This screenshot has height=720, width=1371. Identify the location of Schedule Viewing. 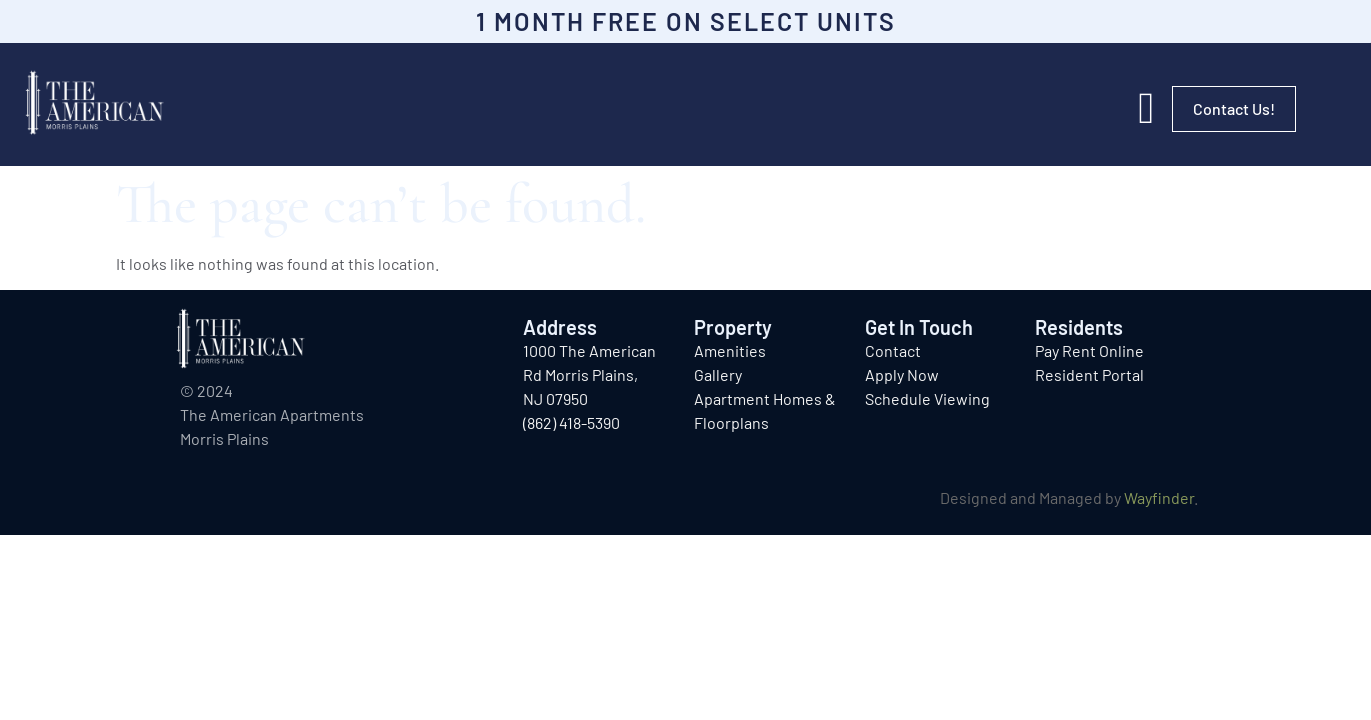
(927, 398).